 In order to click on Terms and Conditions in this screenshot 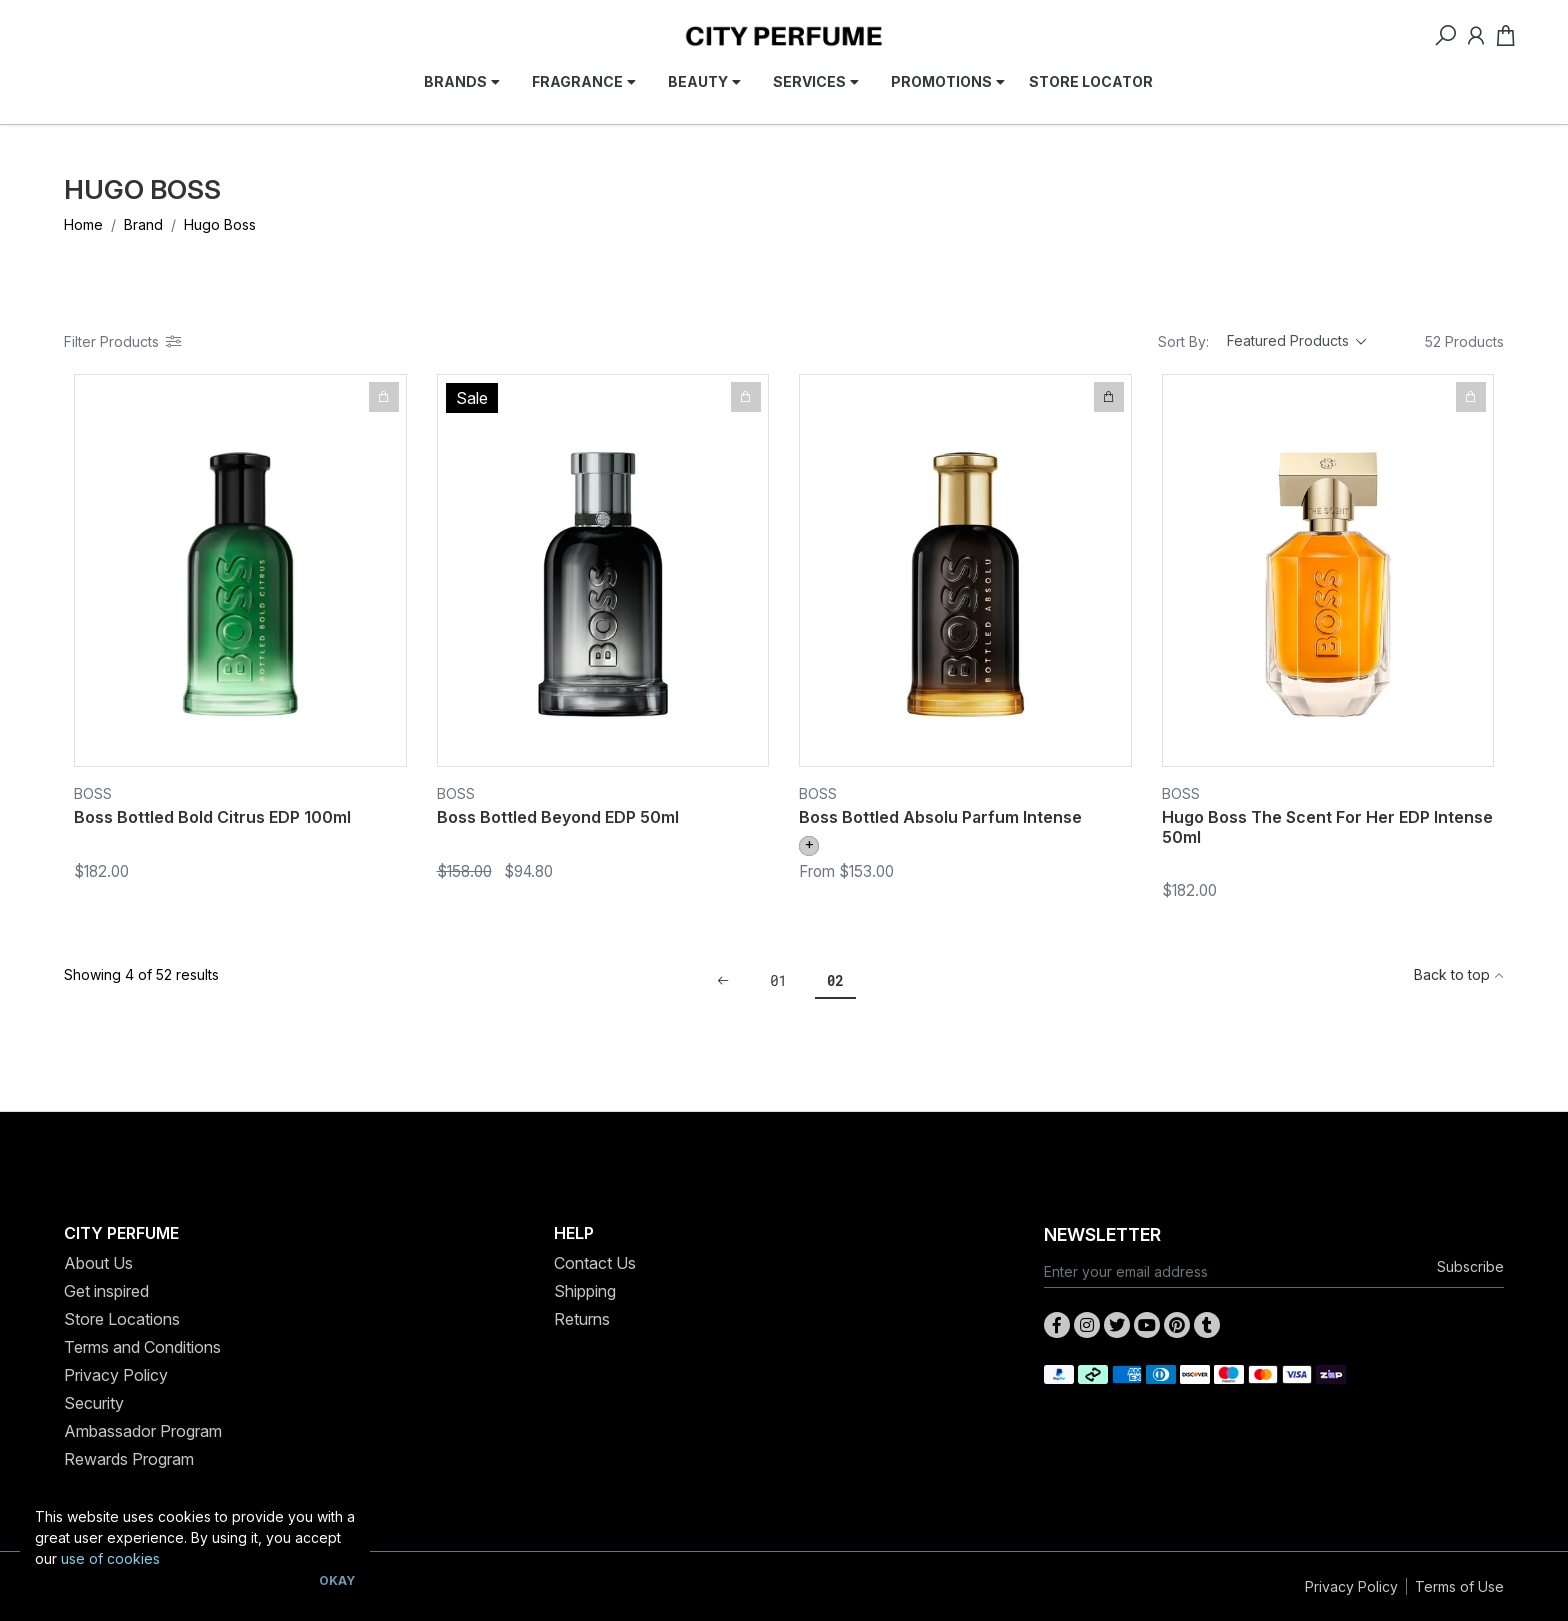, I will do `click(142, 1347)`.